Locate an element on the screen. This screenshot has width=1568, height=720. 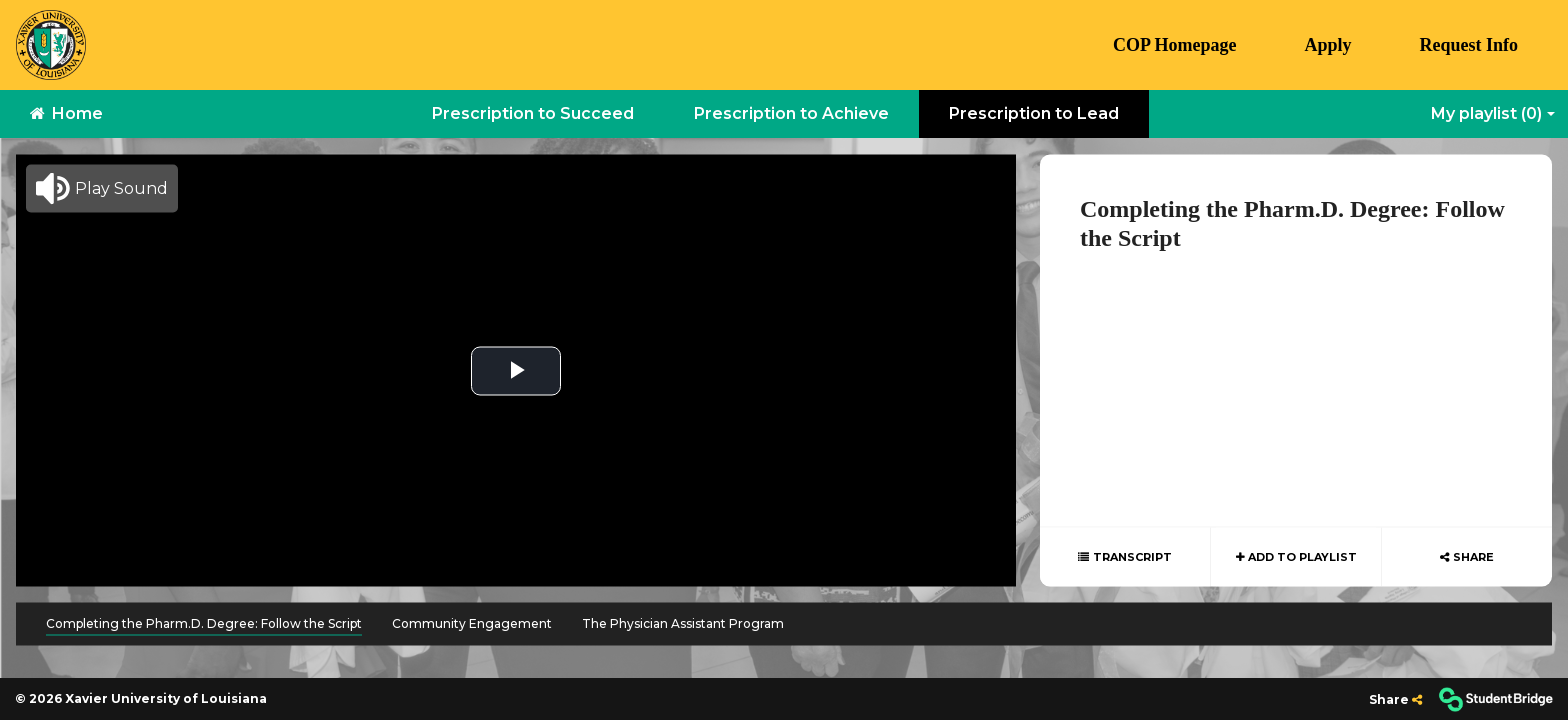
Prescription to Succeed [menuitem] is located at coordinates (533, 113).